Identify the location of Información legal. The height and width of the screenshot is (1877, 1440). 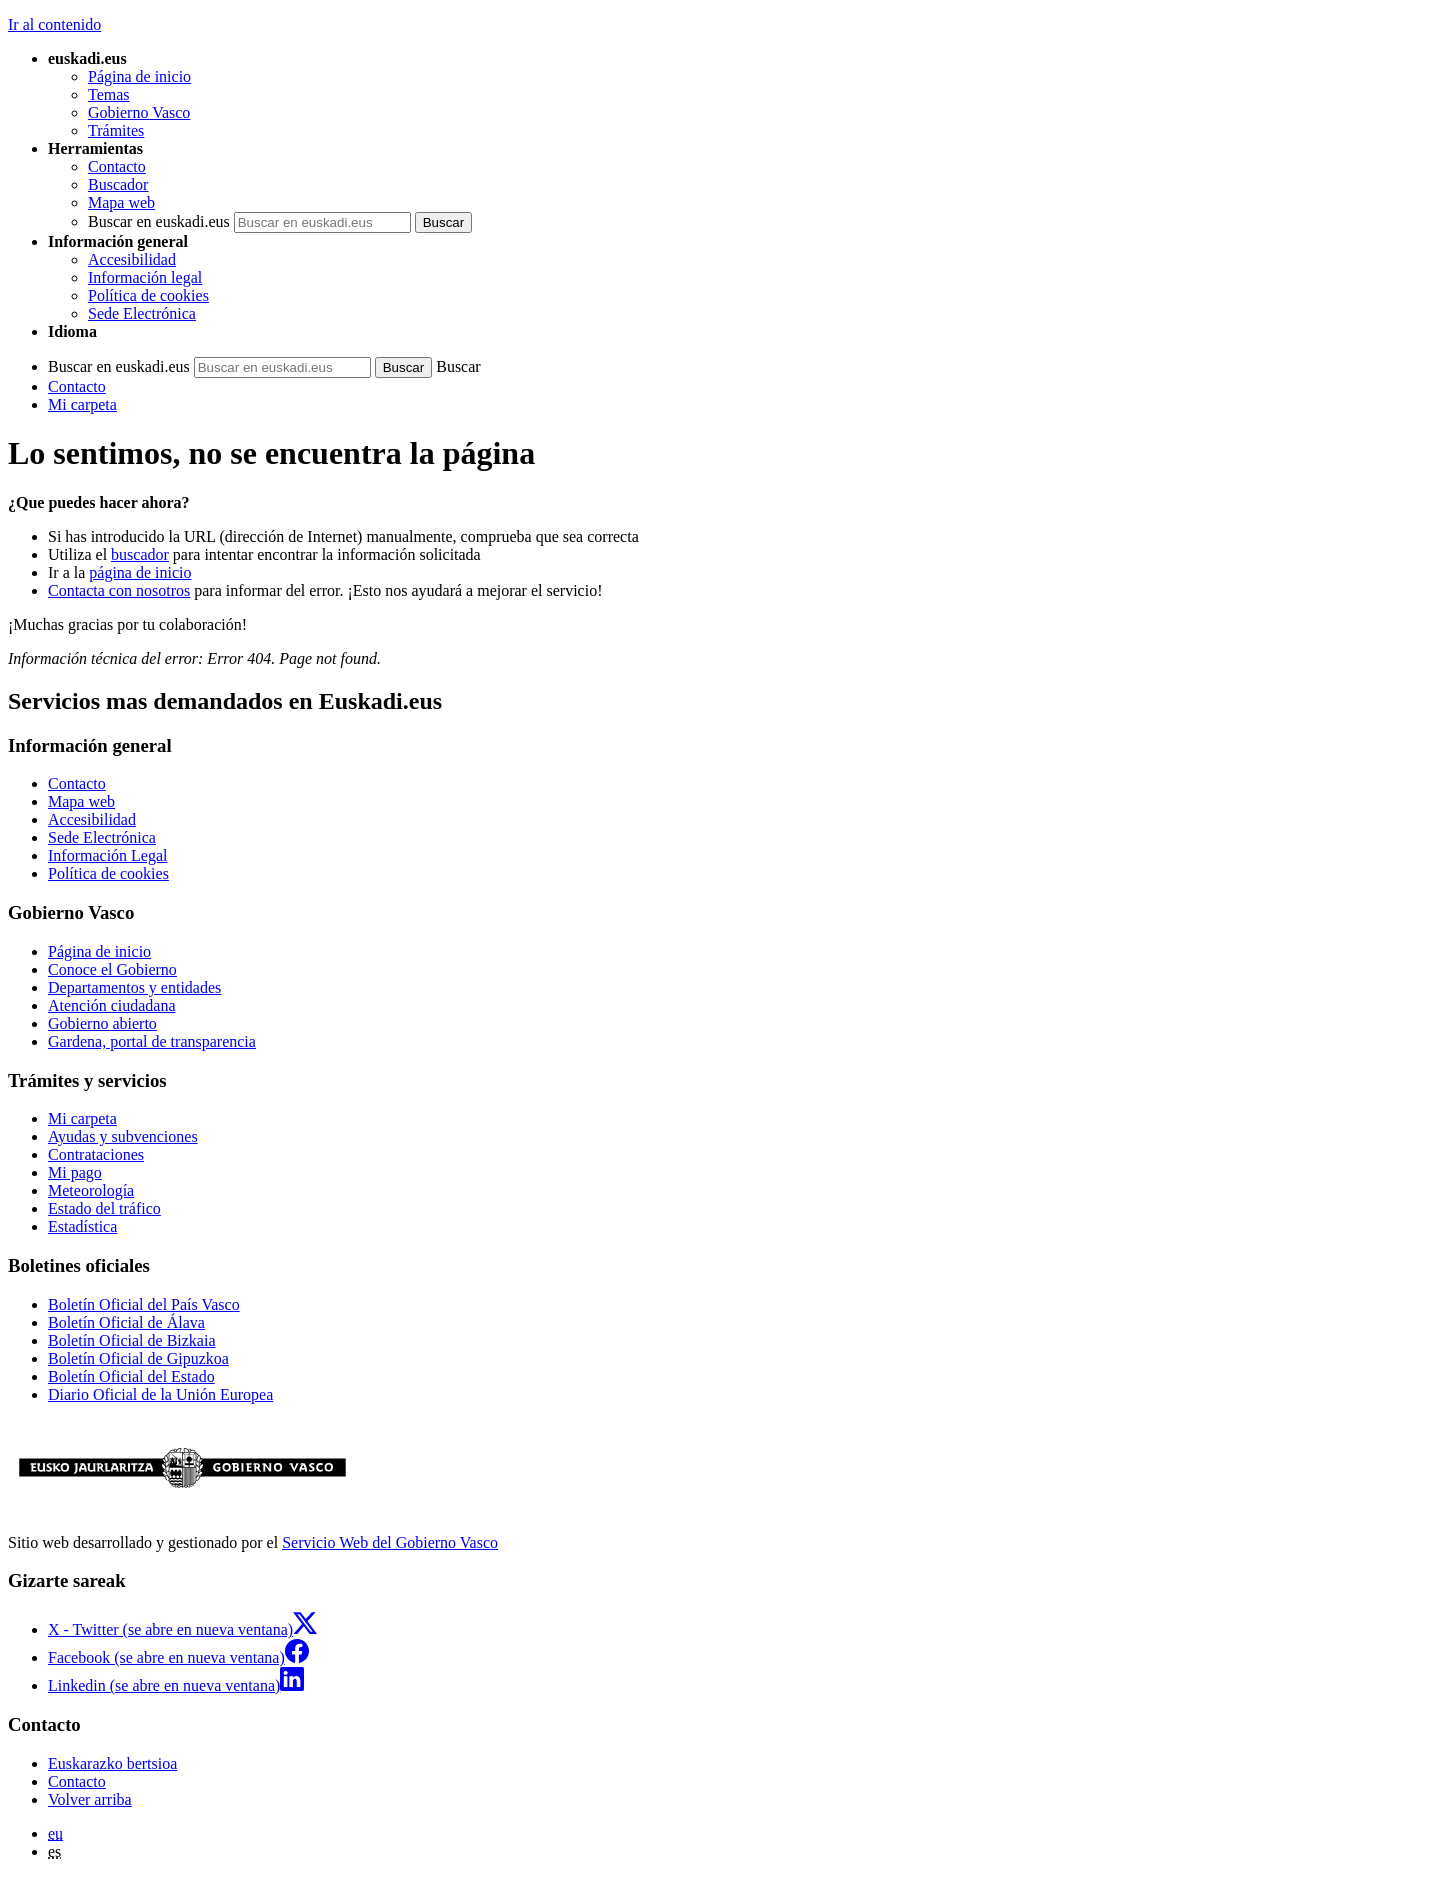
(145, 277).